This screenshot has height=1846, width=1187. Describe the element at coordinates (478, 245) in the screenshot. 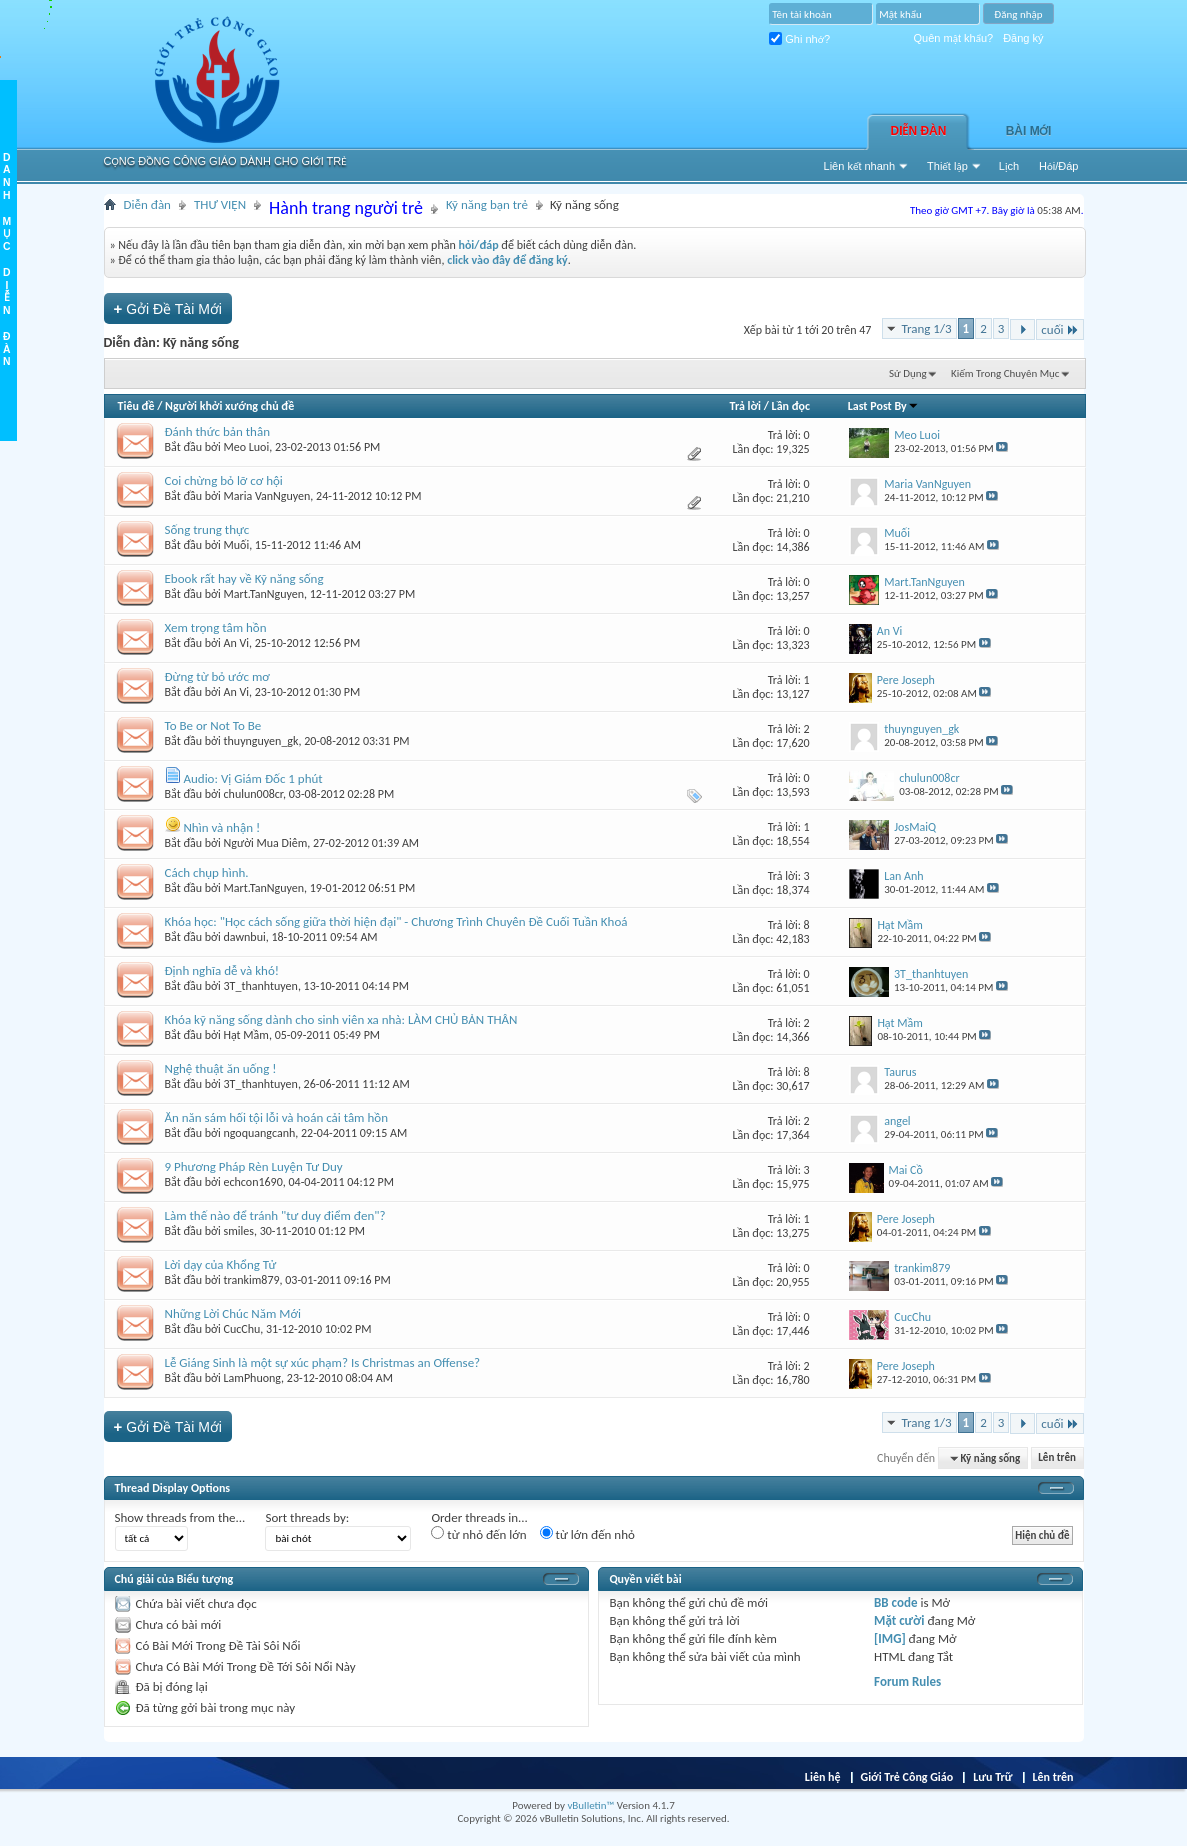

I see `hỏi/đáp` at that location.